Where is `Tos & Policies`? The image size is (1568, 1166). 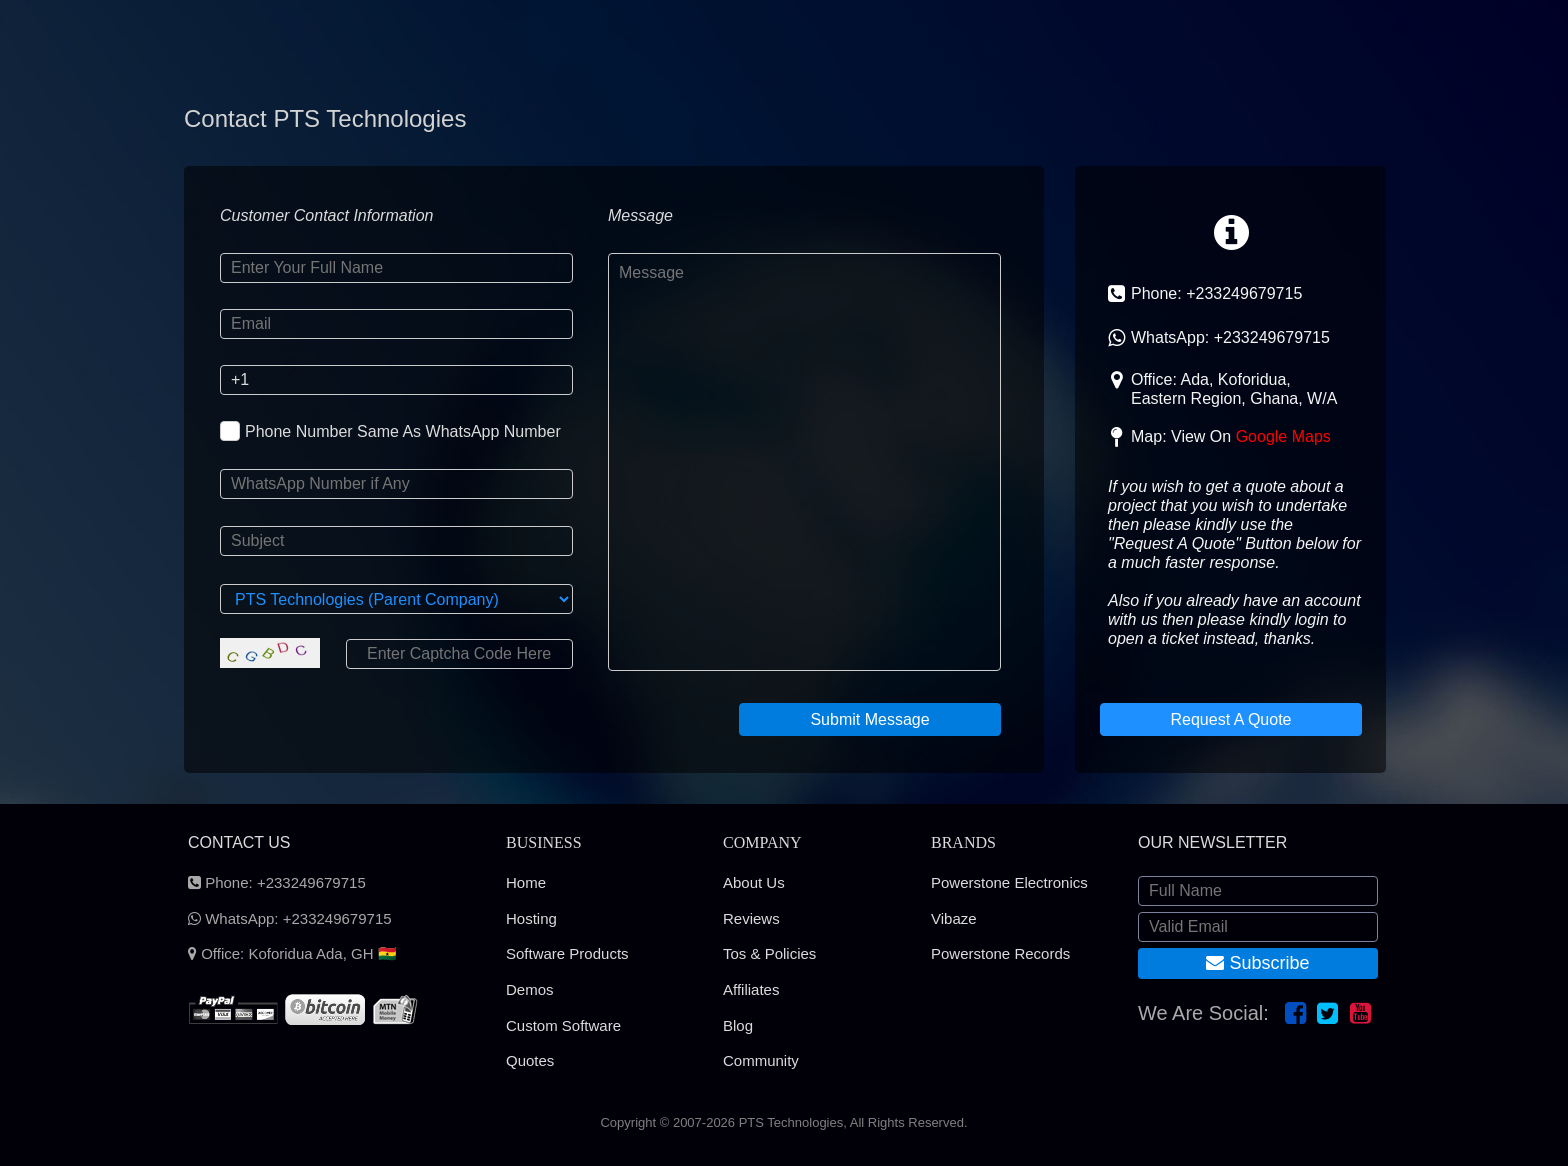 Tos & Policies is located at coordinates (769, 953).